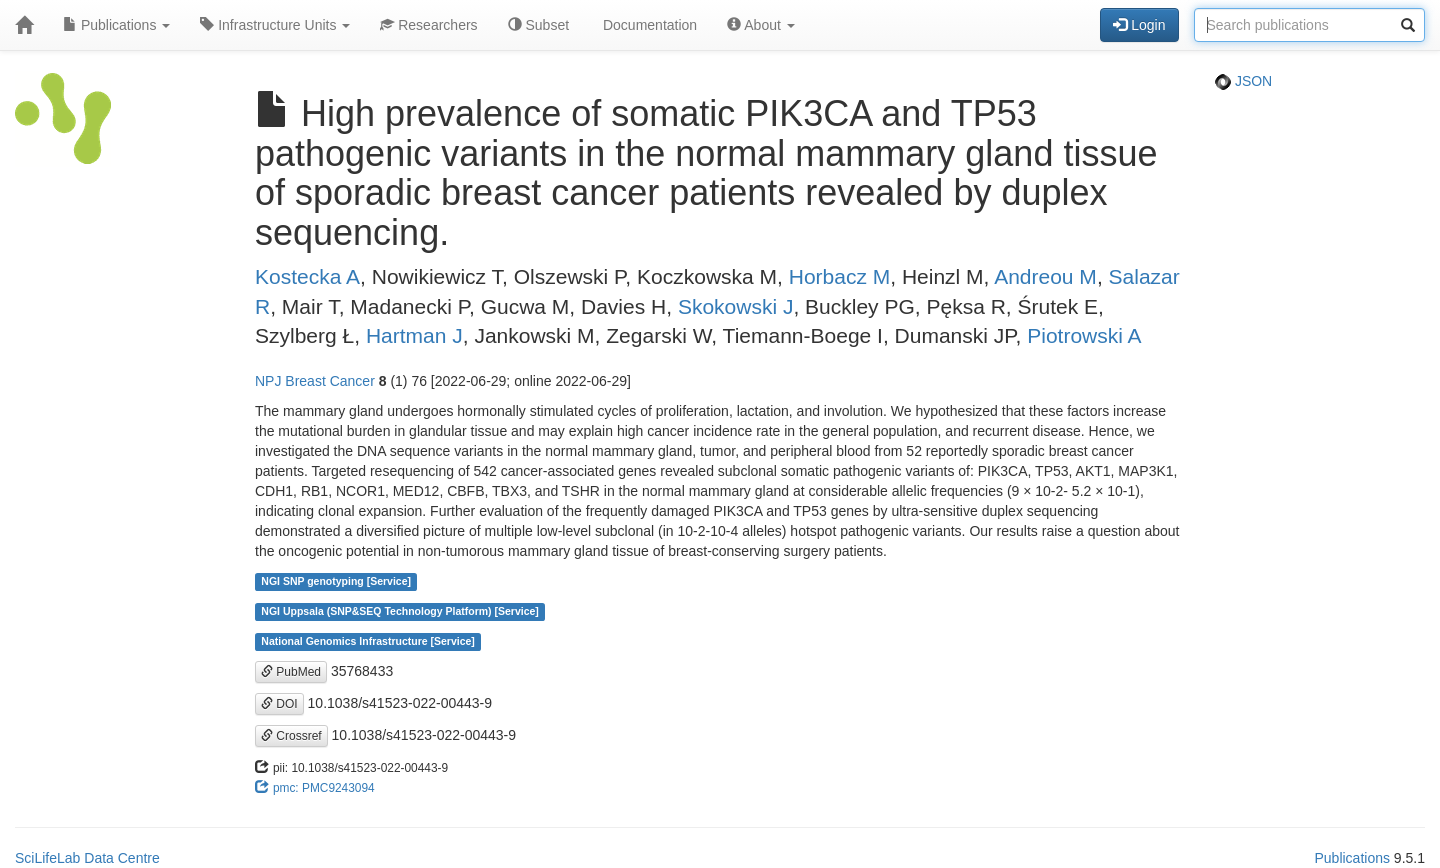  Describe the element at coordinates (414, 335) in the screenshot. I see `Hartman J` at that location.